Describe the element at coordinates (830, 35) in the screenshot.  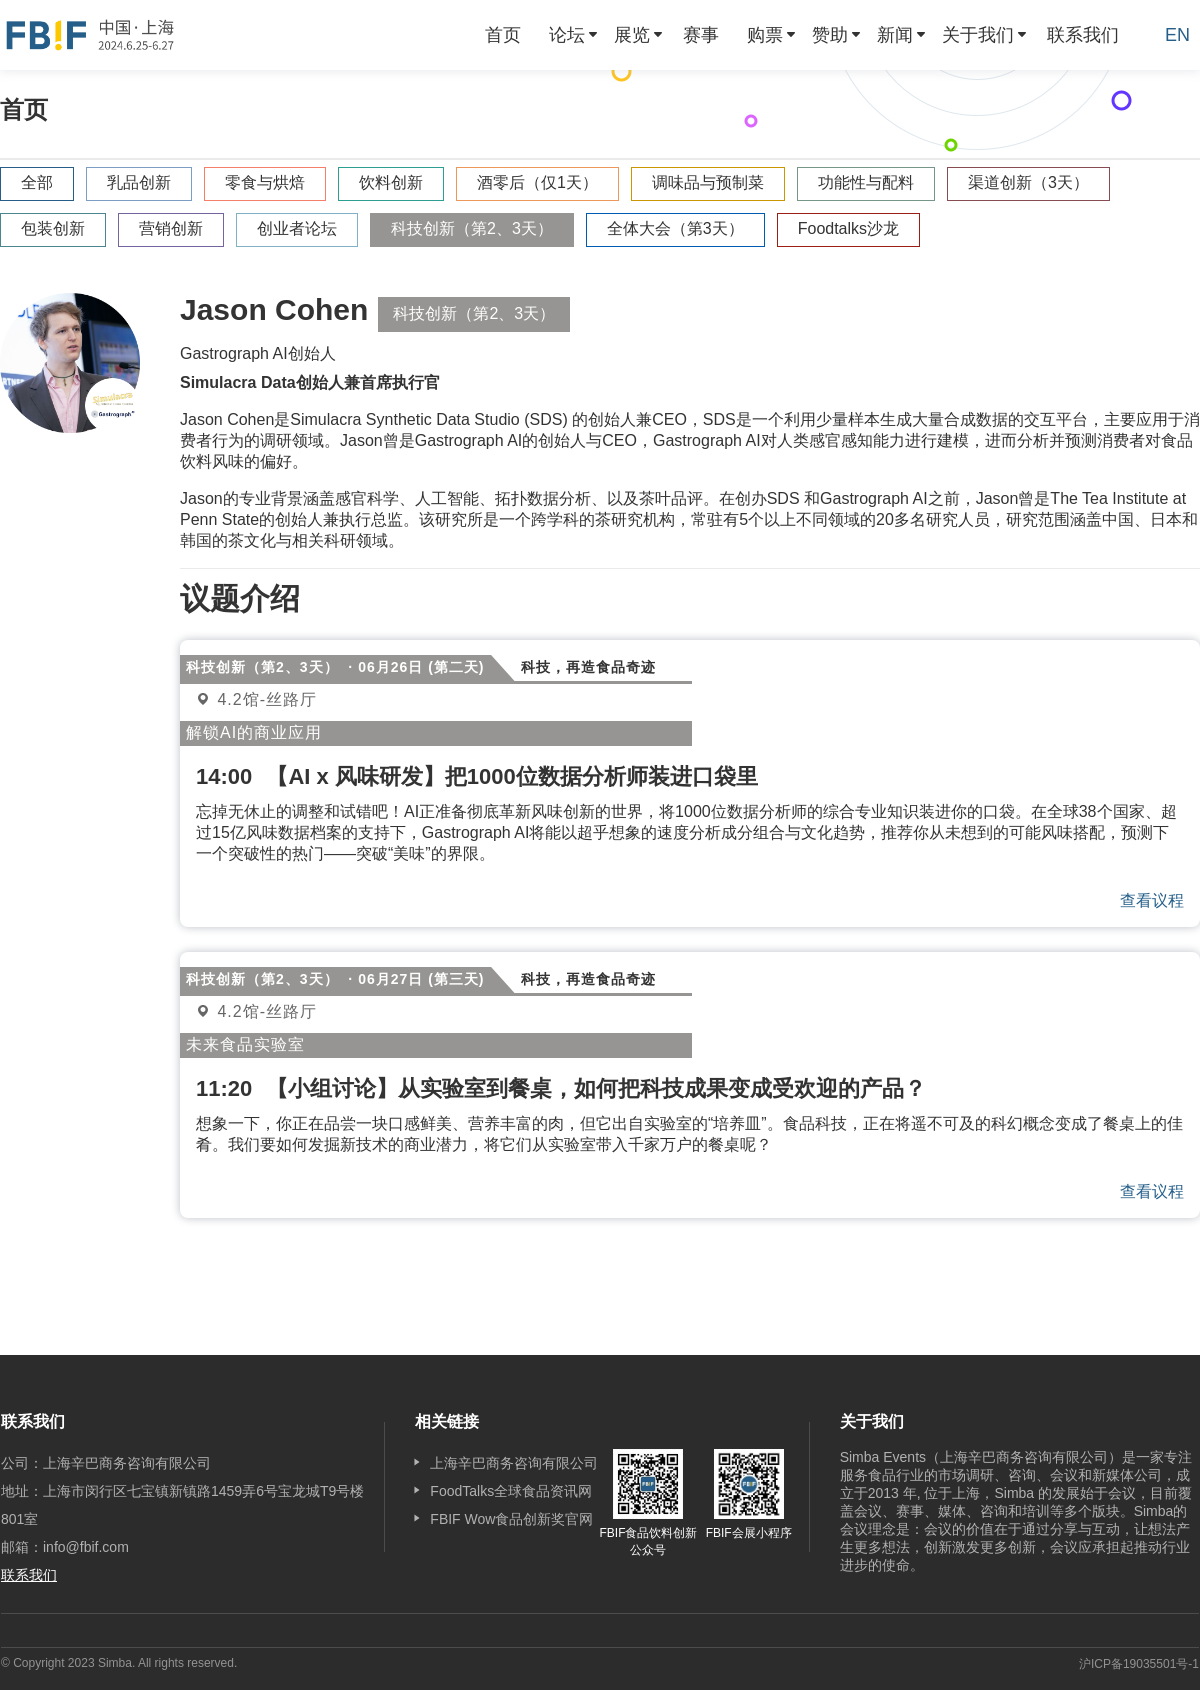
I see `赞助` at that location.